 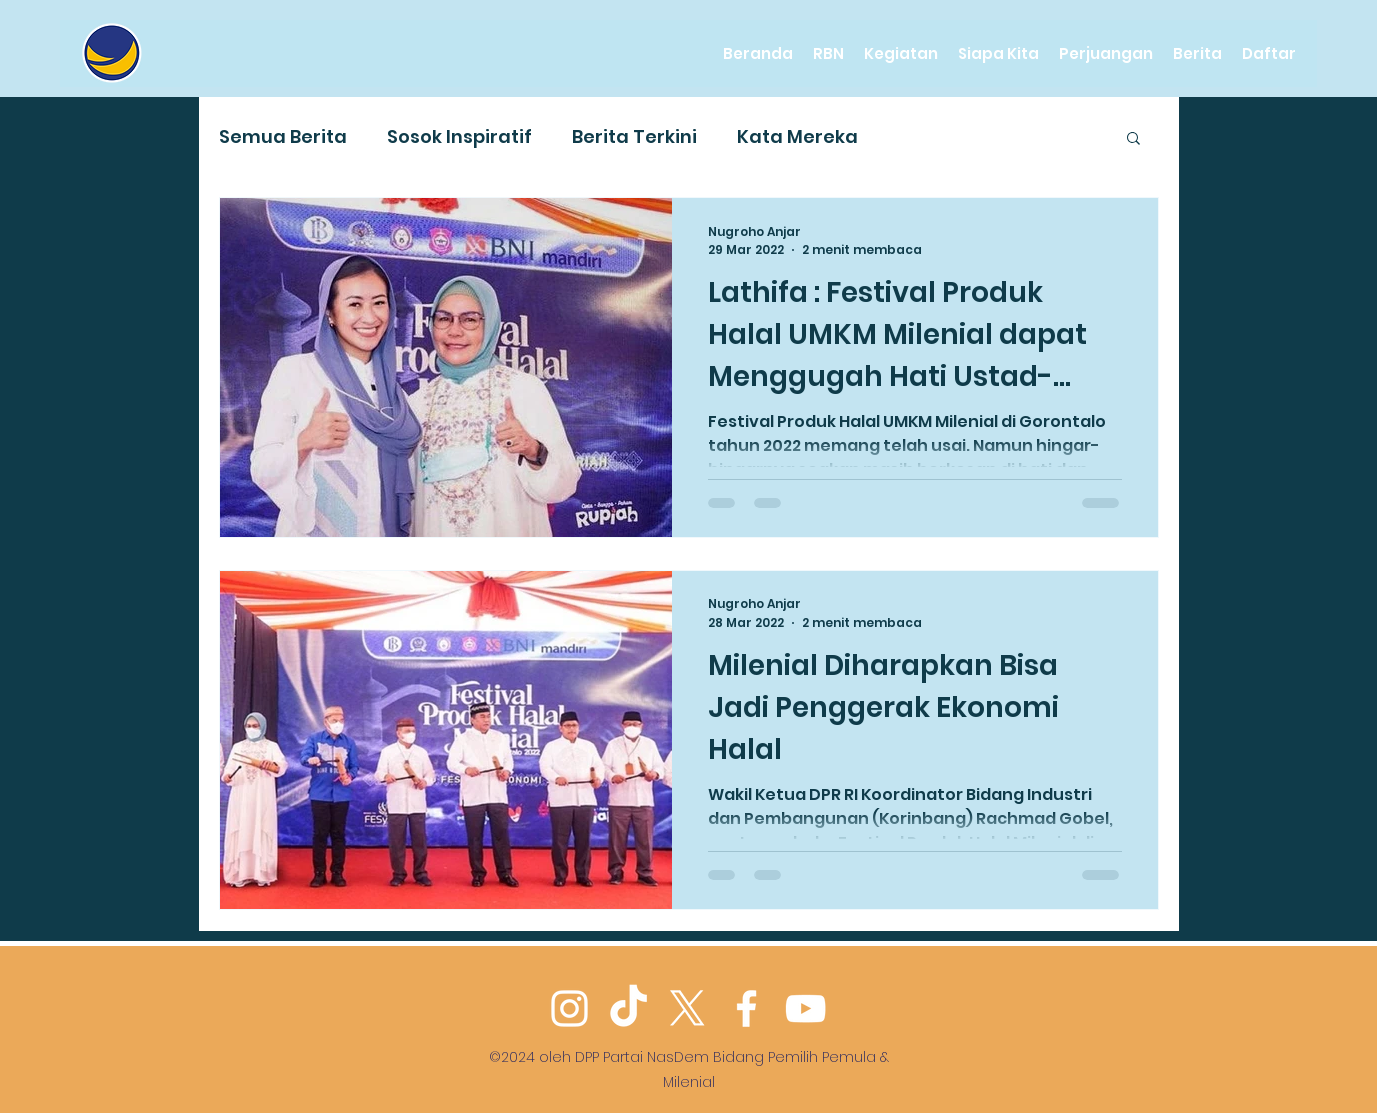 What do you see at coordinates (687, 1008) in the screenshot?
I see `[Twitter]` at bounding box center [687, 1008].